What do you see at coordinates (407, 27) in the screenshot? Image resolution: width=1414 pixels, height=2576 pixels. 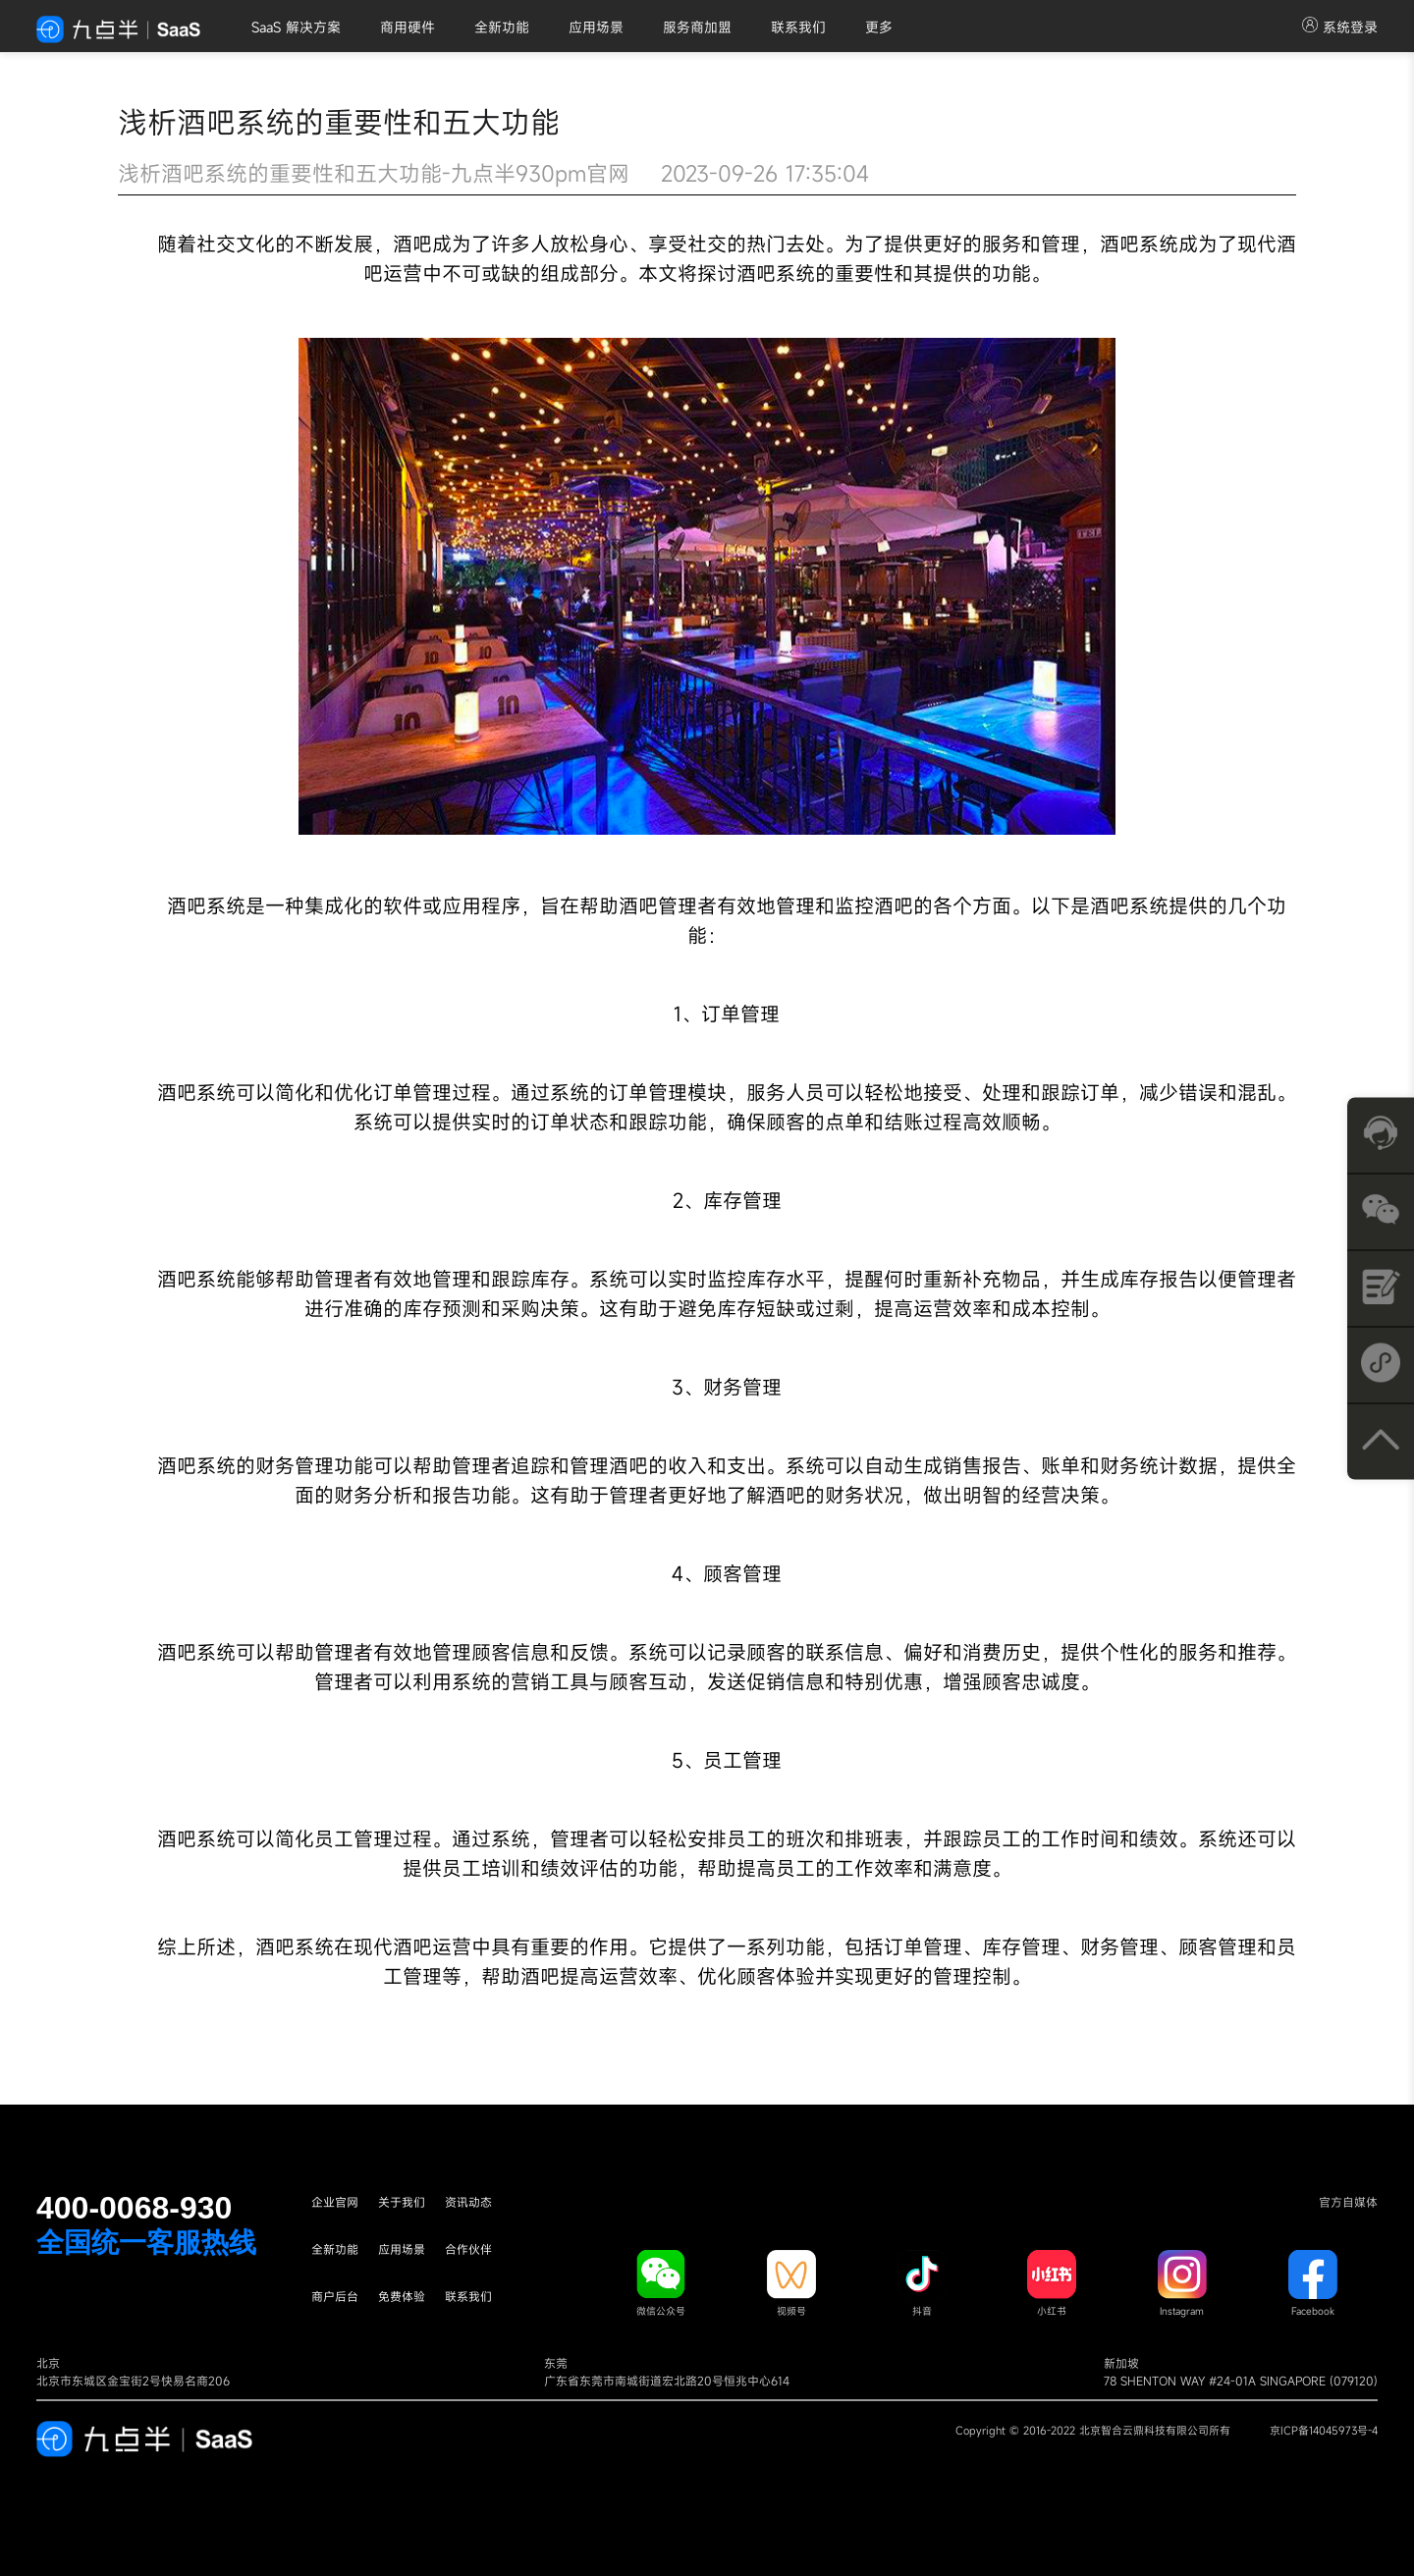 I see `商用硬件` at bounding box center [407, 27].